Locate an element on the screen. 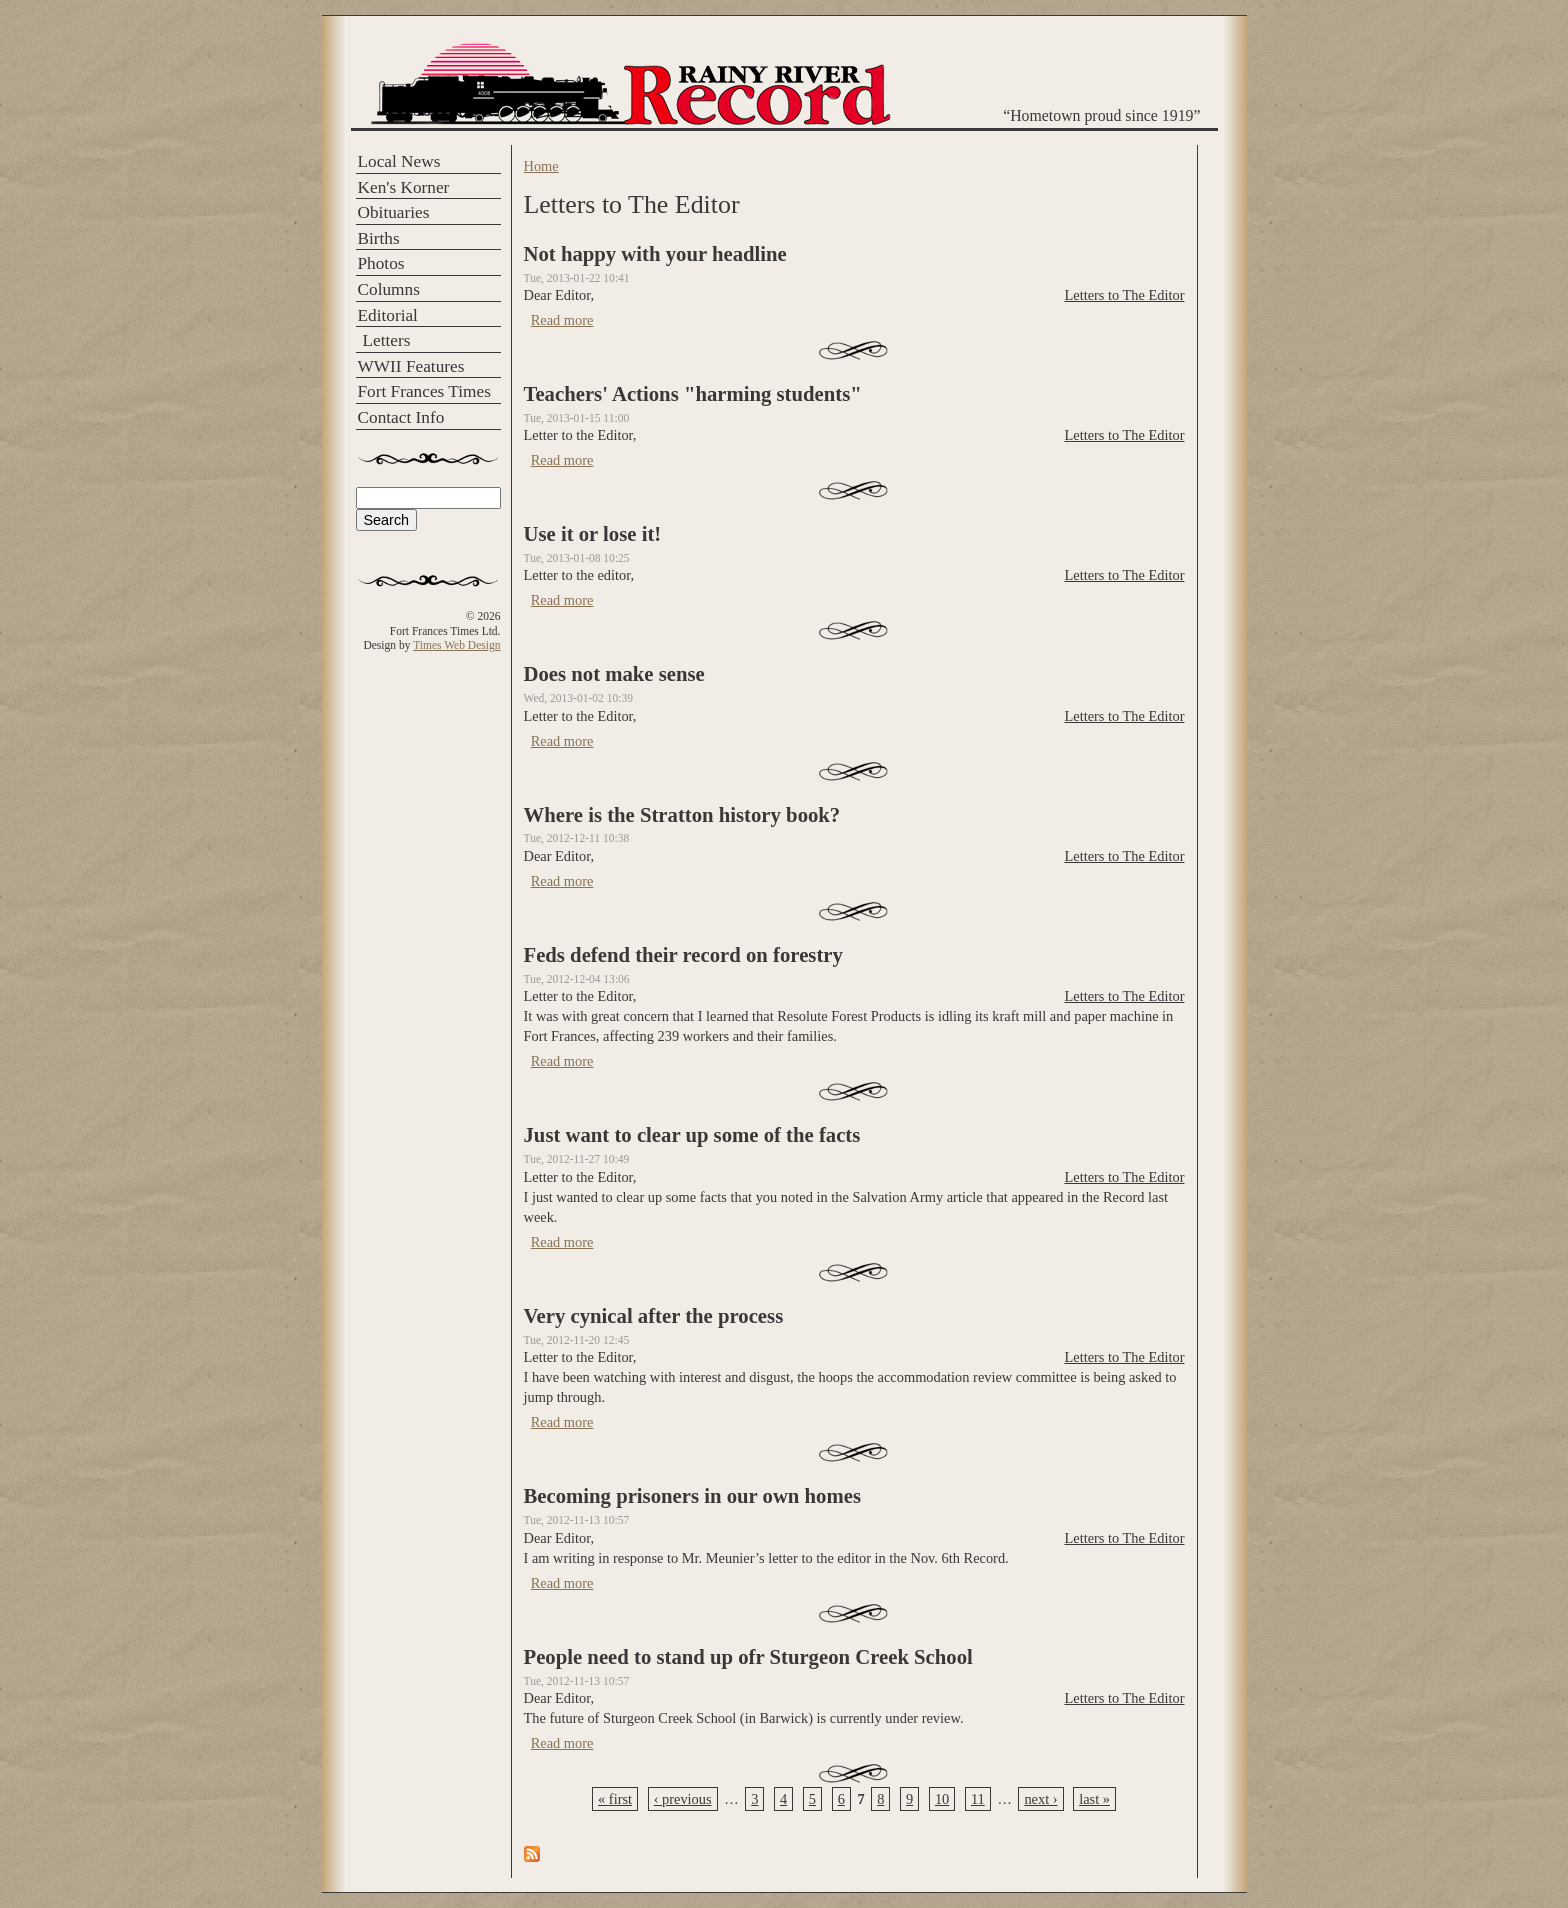 The width and height of the screenshot is (1568, 1908). Feds defend their record on forestry is located at coordinates (683, 955).